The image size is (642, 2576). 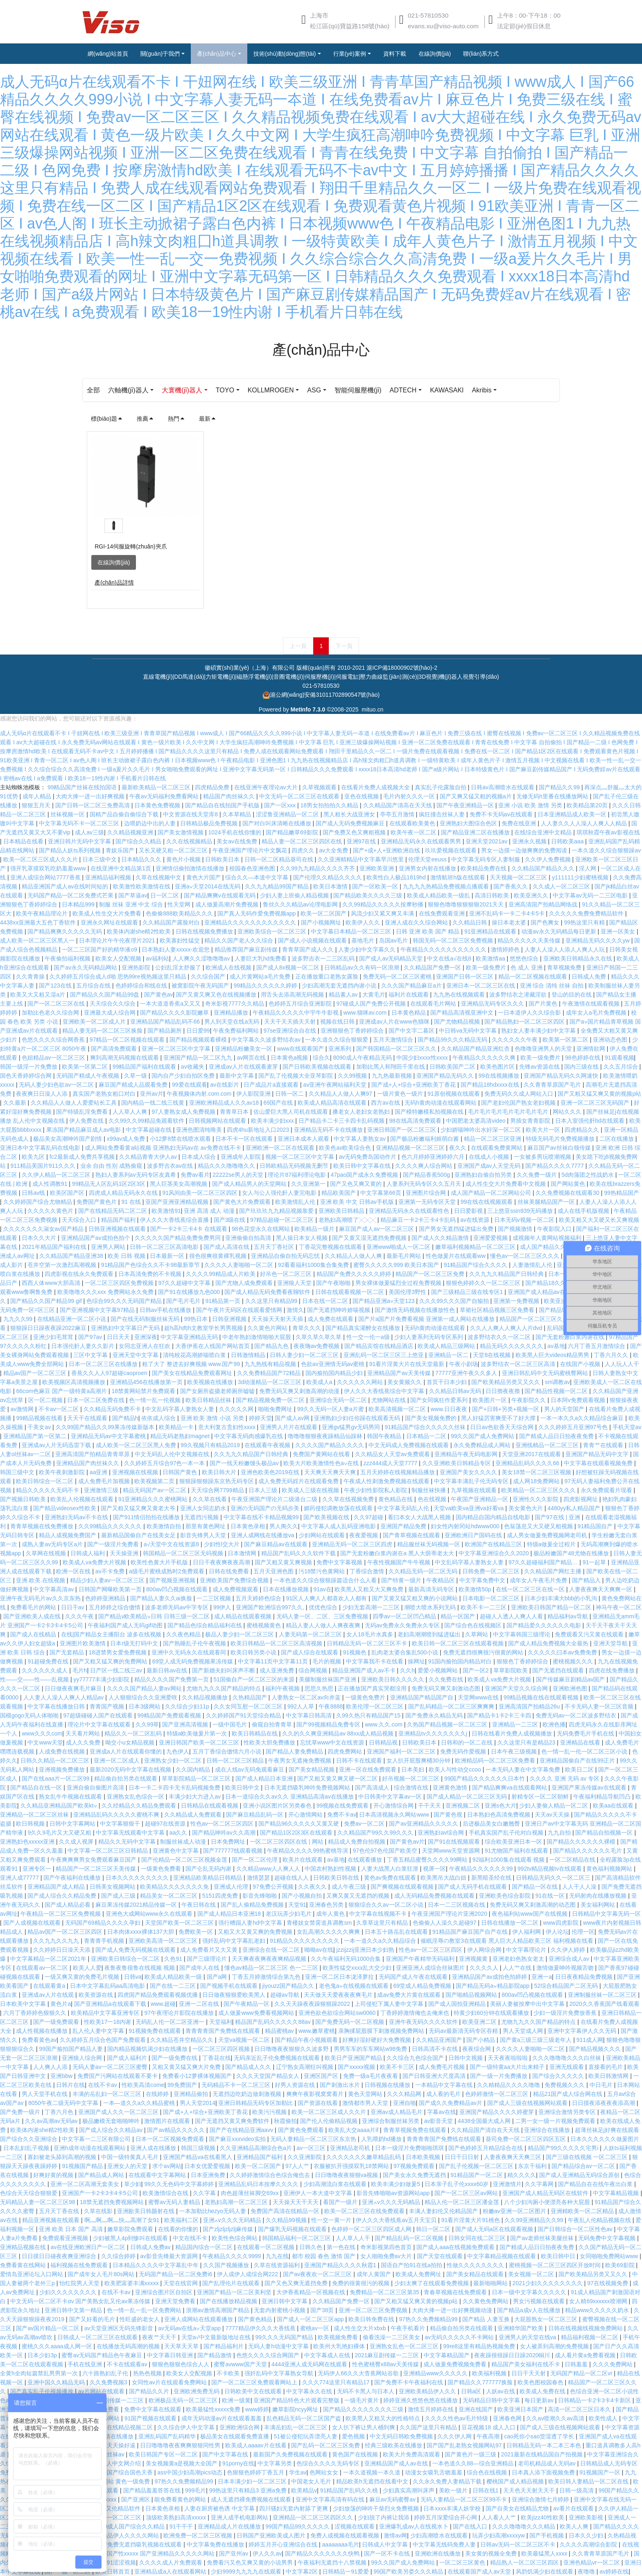 I want to click on 狠狠躁日日躁夜夜躁2022麻豆, so click(x=49, y=1328).